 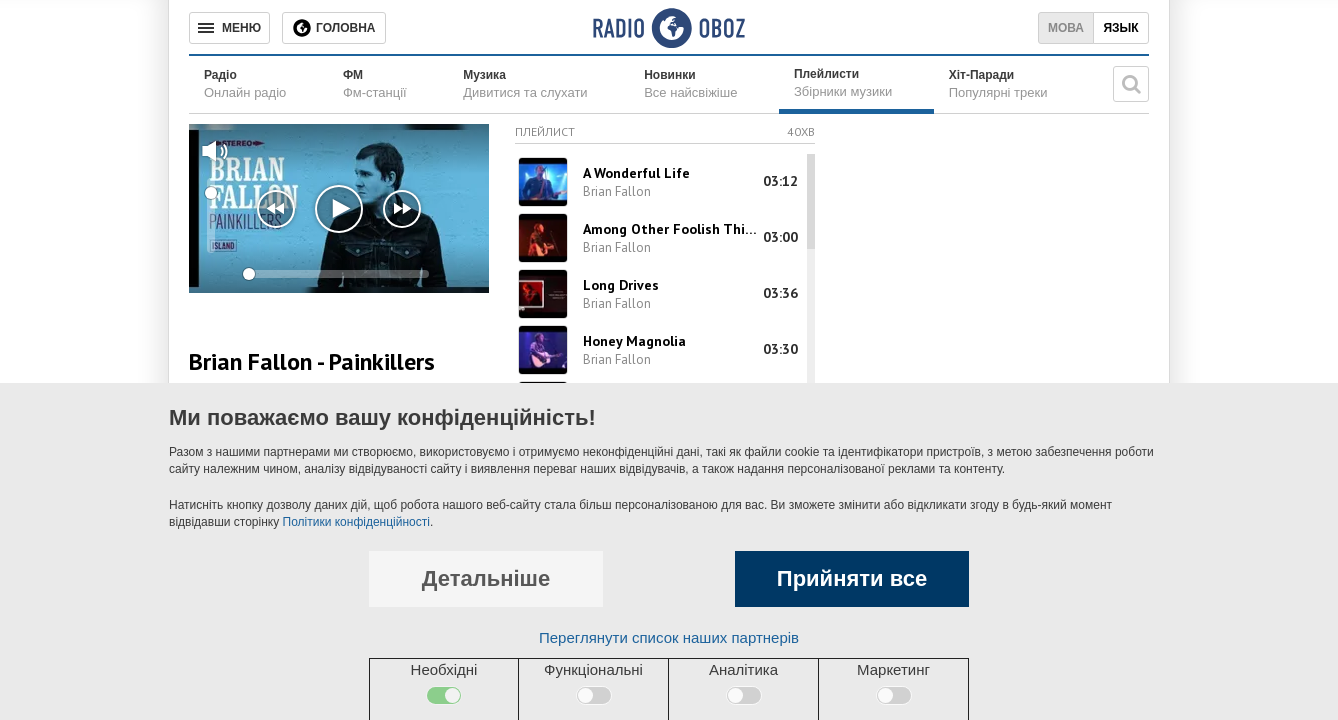 I want to click on [Пошукова строка], so click(x=1131, y=84).